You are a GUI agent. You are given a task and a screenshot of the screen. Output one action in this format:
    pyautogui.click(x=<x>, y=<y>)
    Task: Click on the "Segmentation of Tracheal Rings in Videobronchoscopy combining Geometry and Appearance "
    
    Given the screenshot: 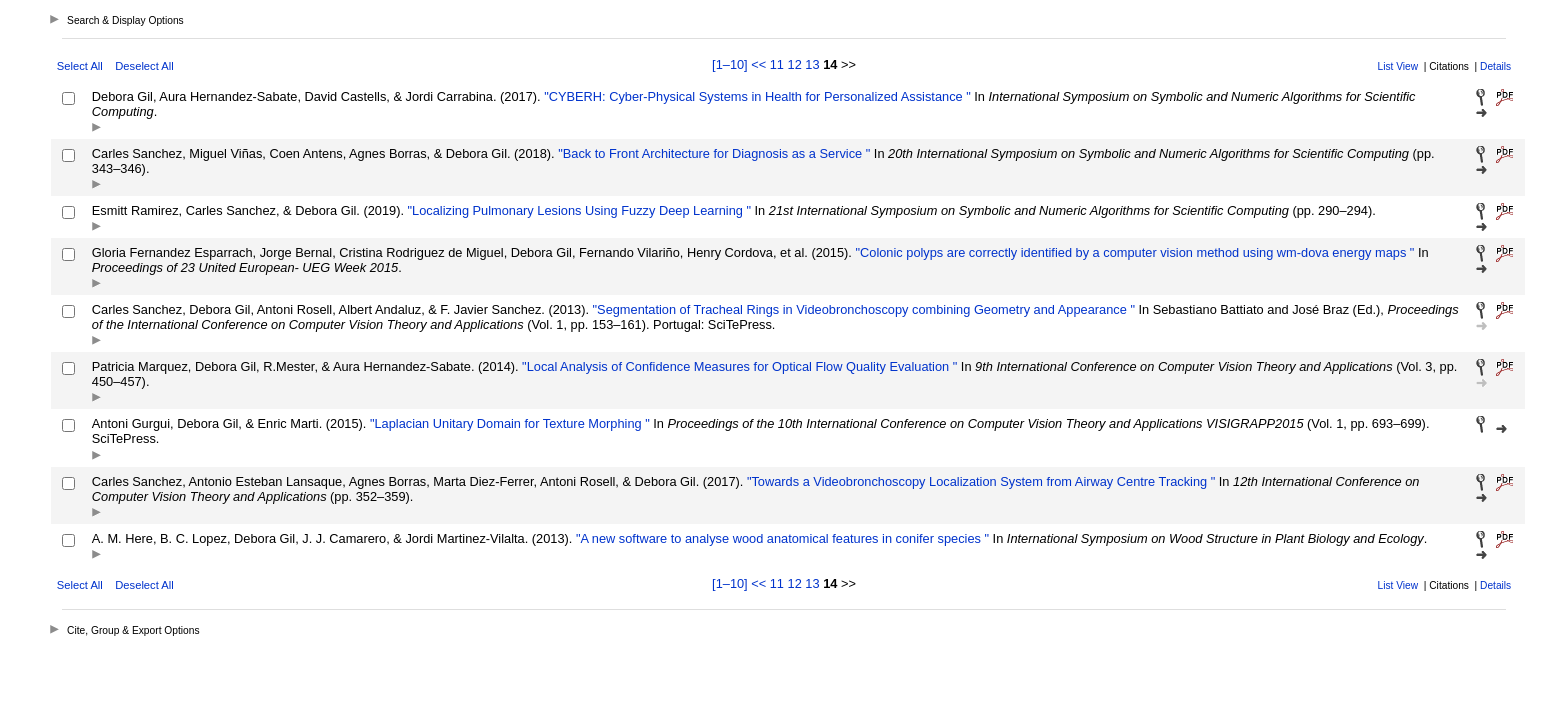 What is the action you would take?
    pyautogui.click(x=862, y=309)
    